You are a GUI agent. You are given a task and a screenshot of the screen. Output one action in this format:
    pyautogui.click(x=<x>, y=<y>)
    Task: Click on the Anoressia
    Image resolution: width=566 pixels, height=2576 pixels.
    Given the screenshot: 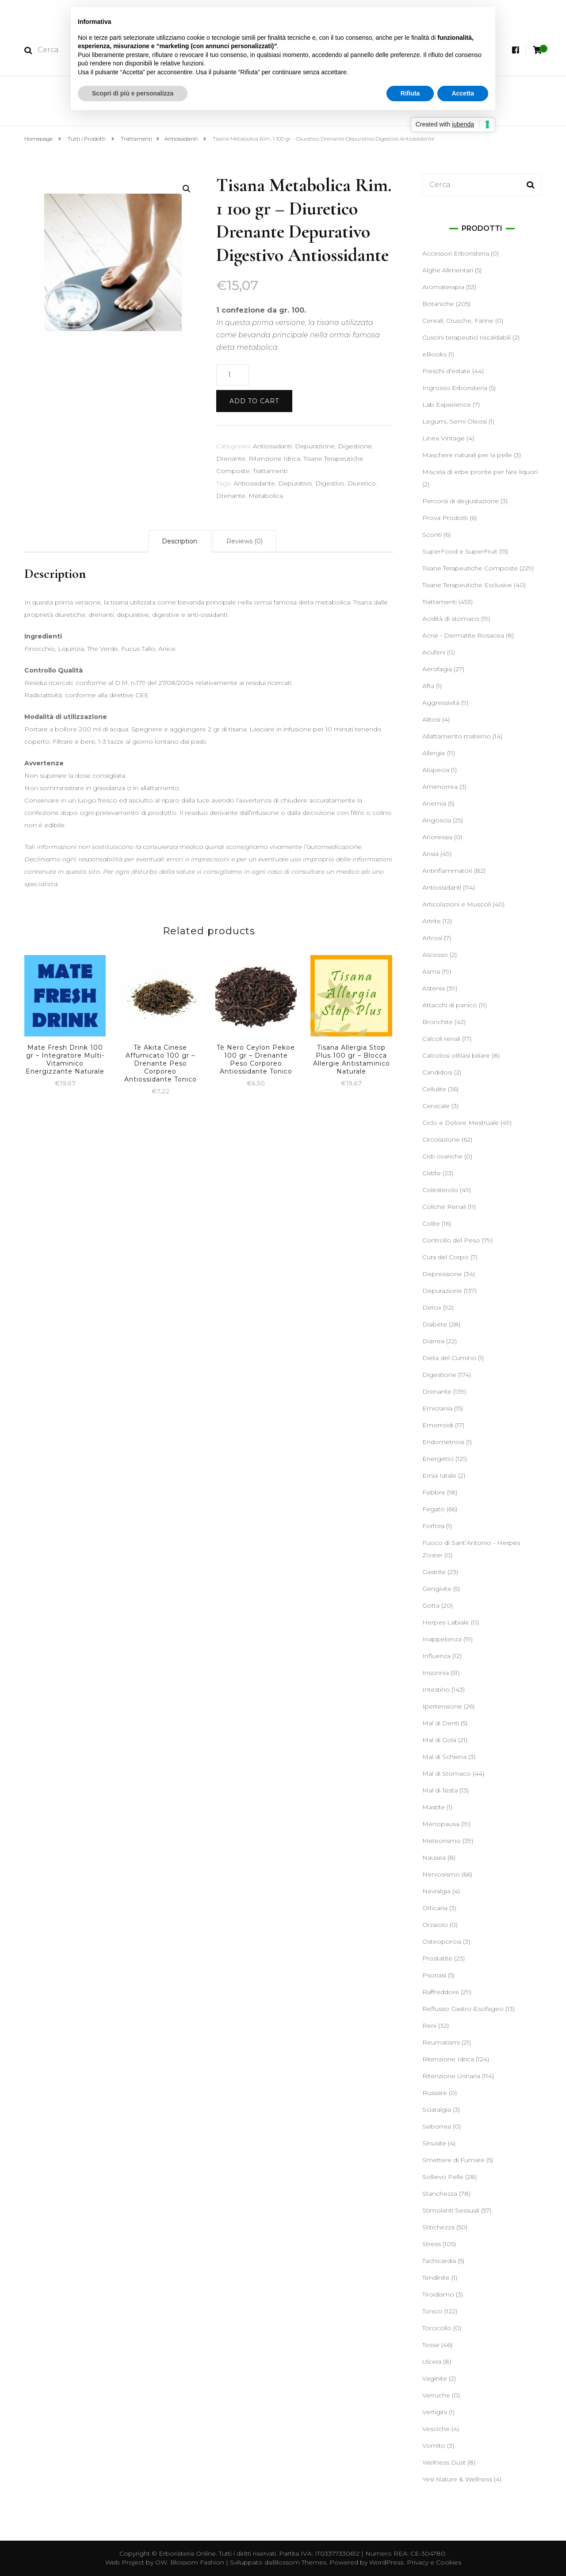 What is the action you would take?
    pyautogui.click(x=437, y=837)
    